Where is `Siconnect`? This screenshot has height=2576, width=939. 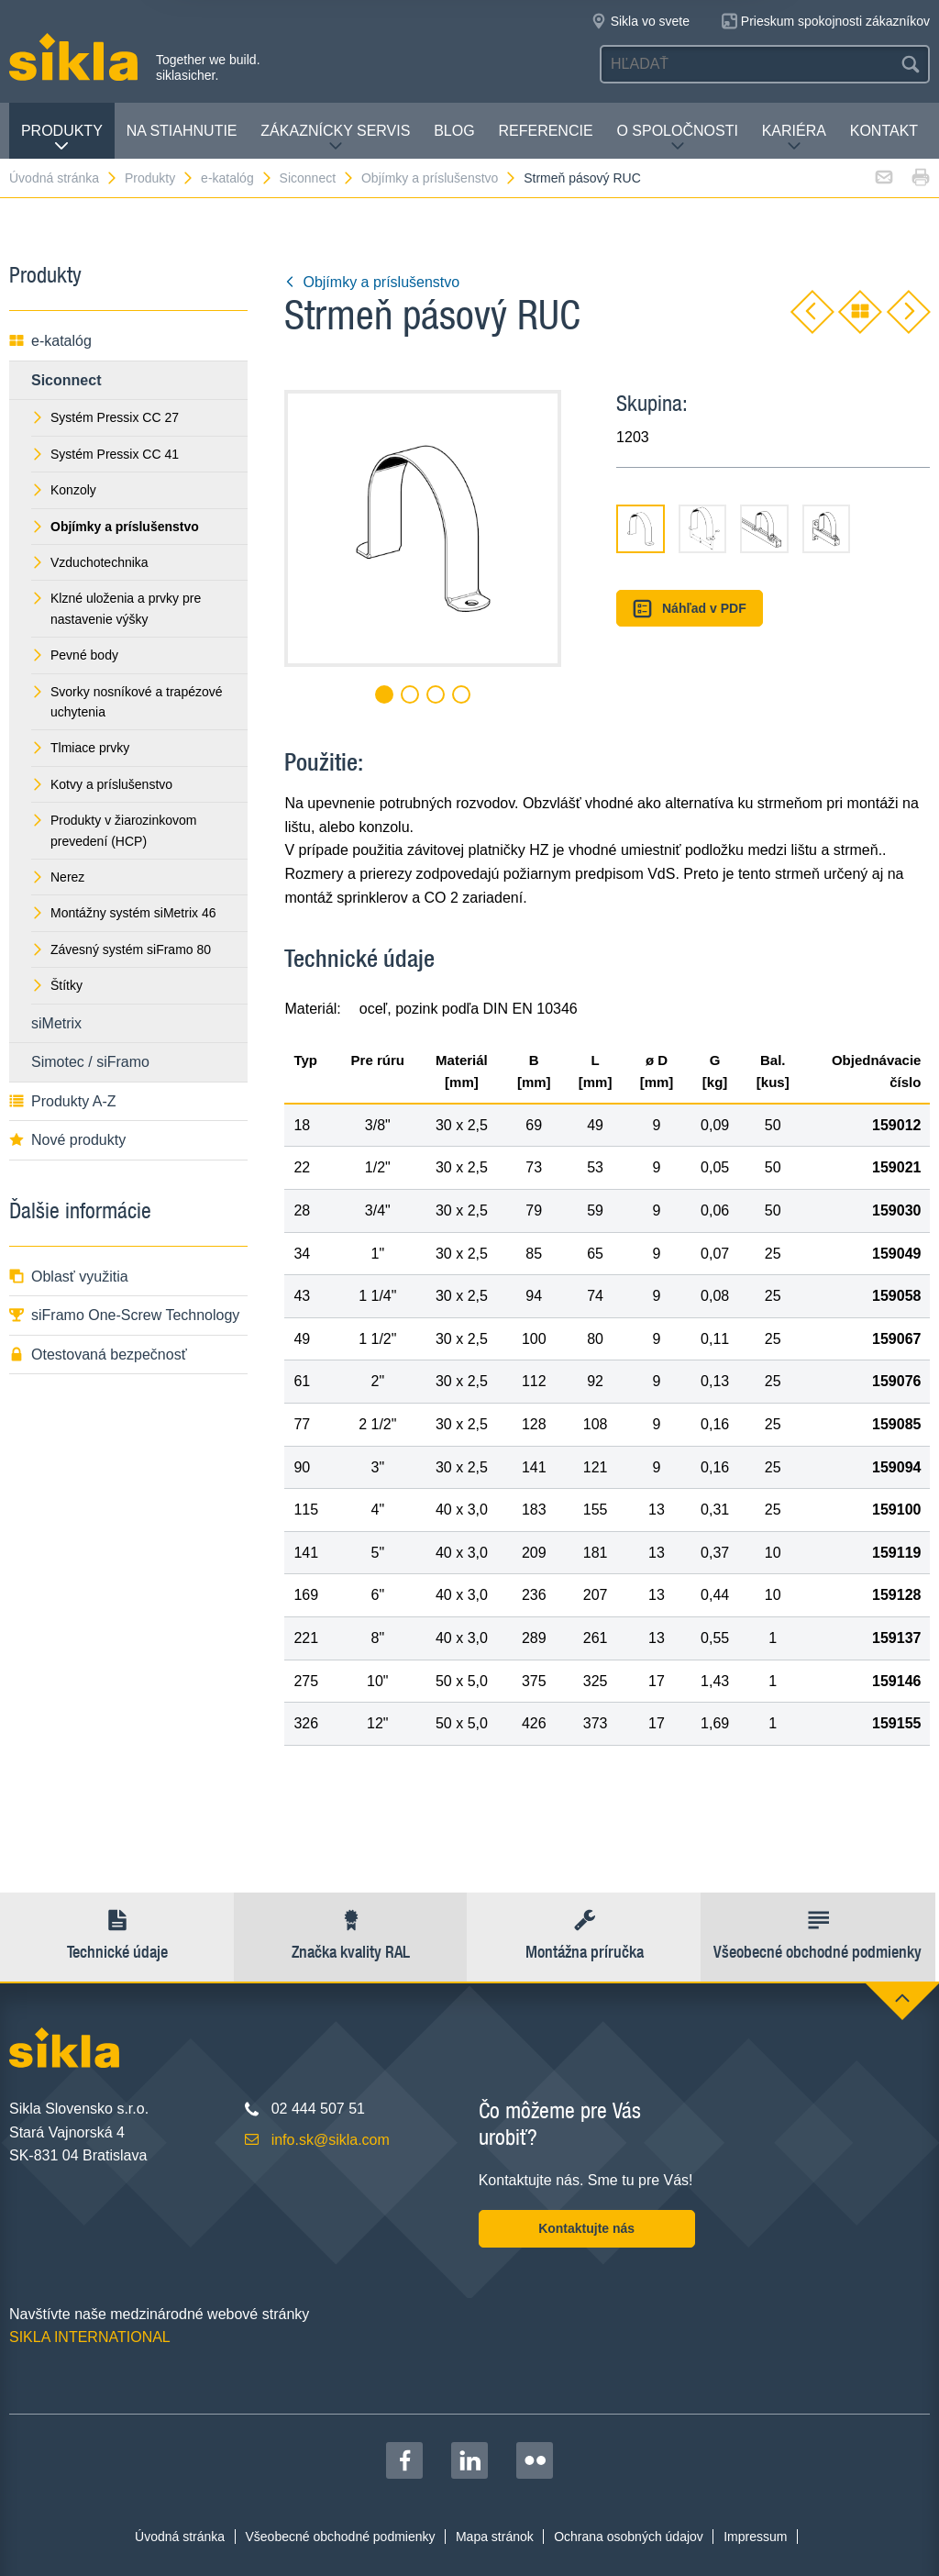
Siconnect is located at coordinates (317, 178).